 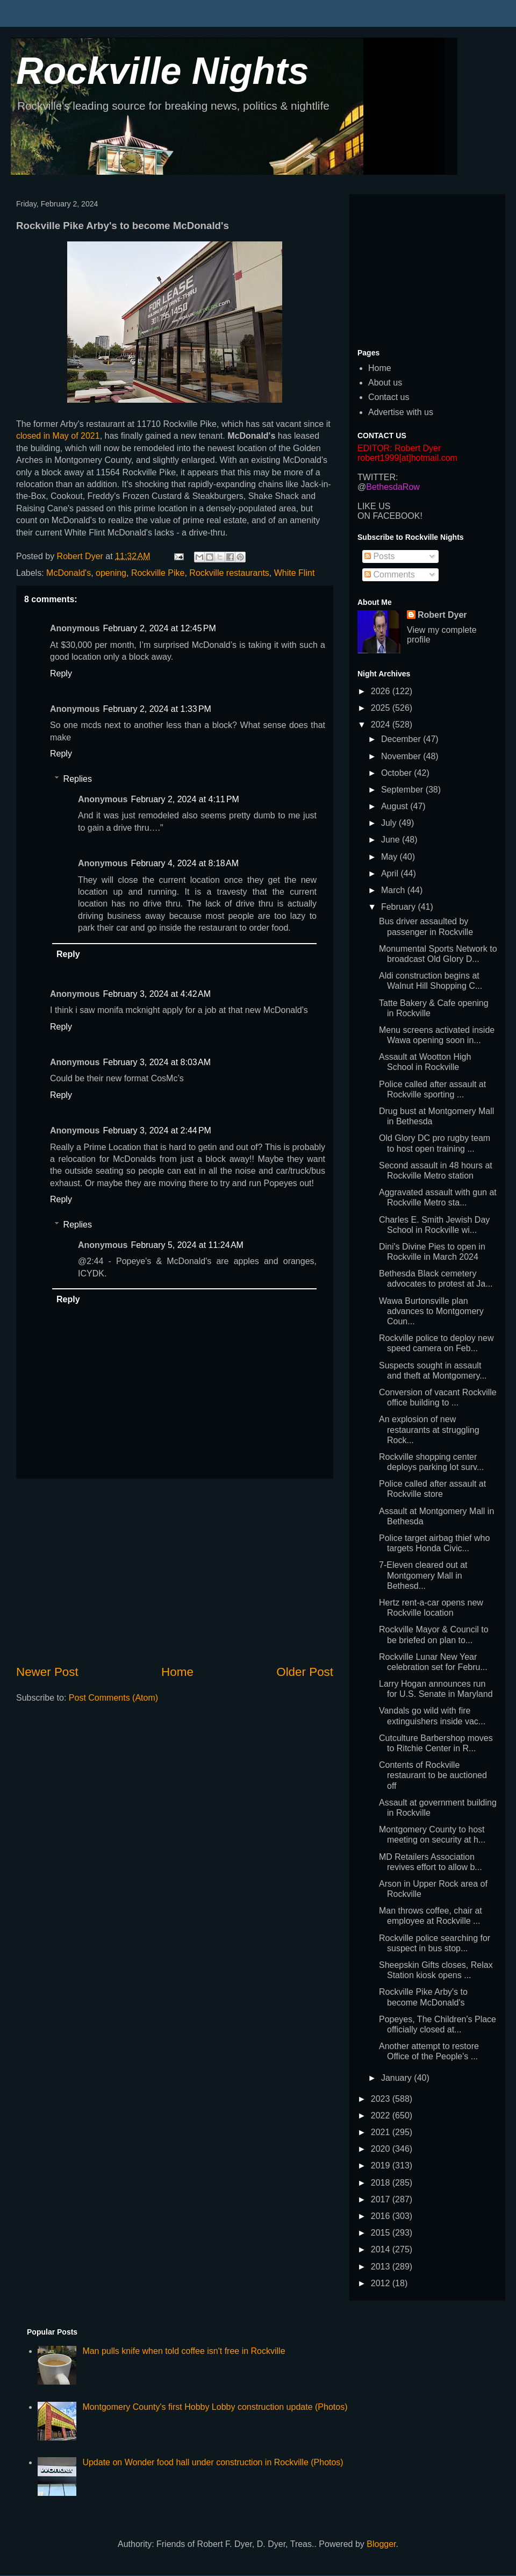 I want to click on 2017, so click(x=381, y=2199).